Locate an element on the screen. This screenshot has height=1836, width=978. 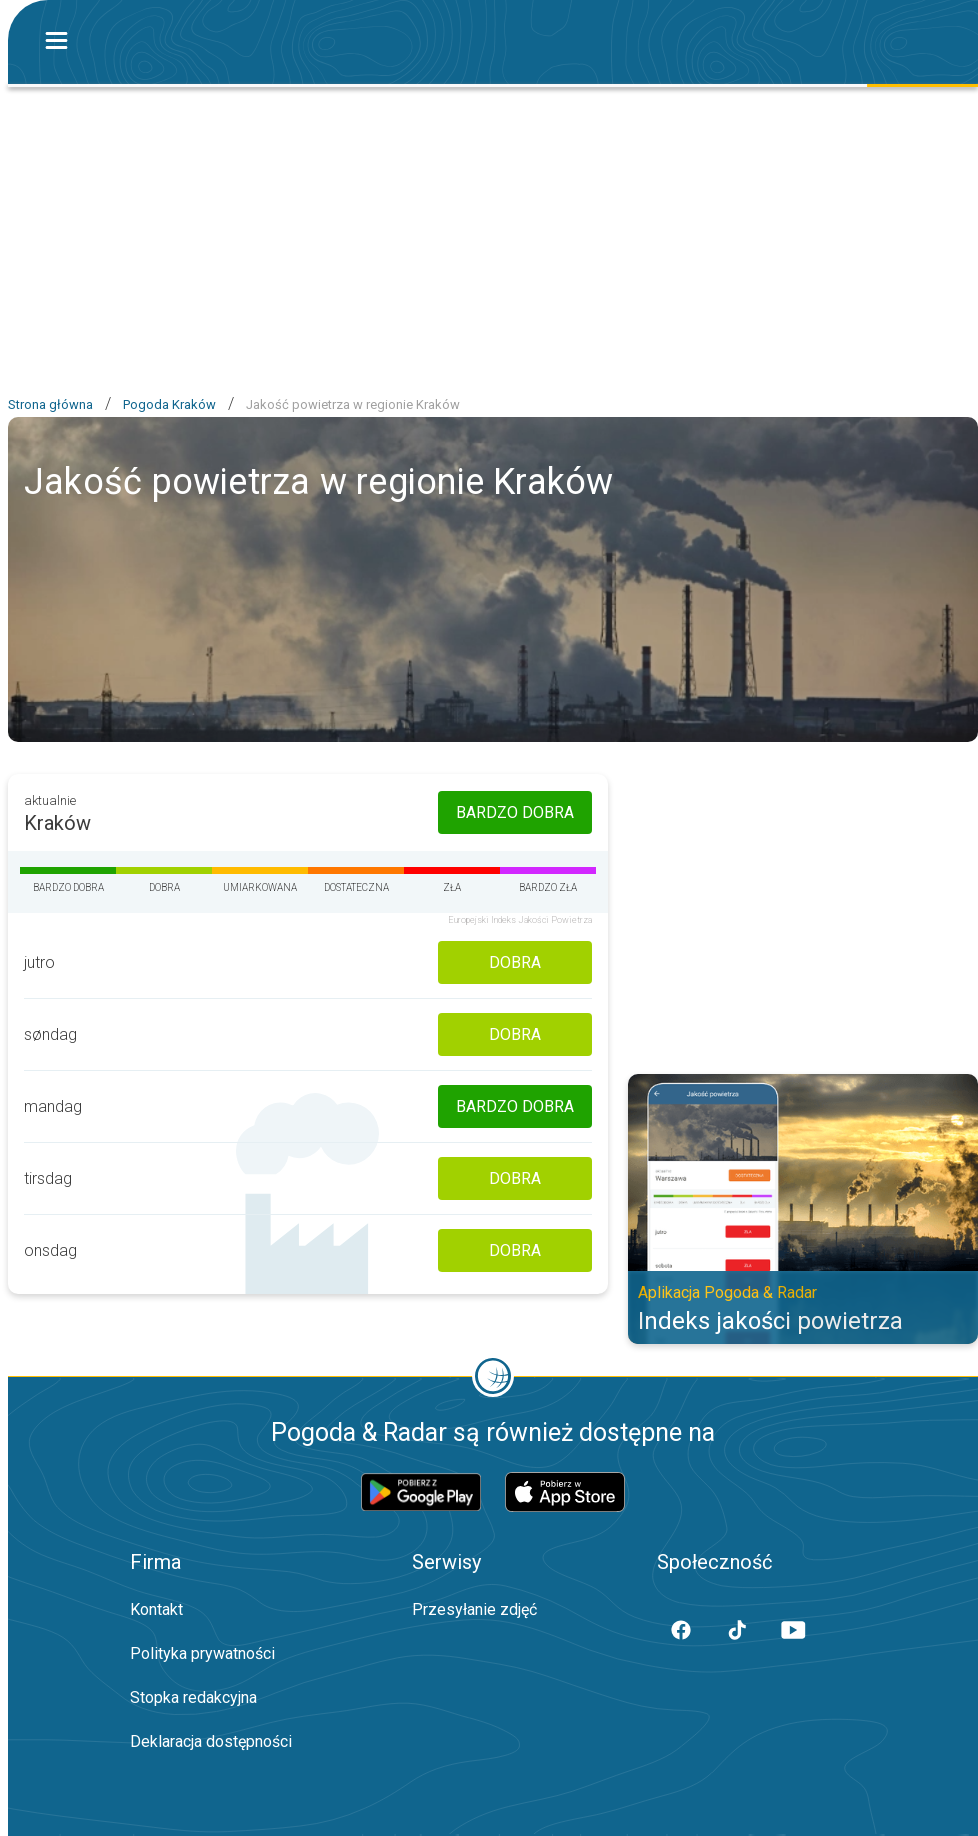
Polityka prywatności is located at coordinates (202, 1653).